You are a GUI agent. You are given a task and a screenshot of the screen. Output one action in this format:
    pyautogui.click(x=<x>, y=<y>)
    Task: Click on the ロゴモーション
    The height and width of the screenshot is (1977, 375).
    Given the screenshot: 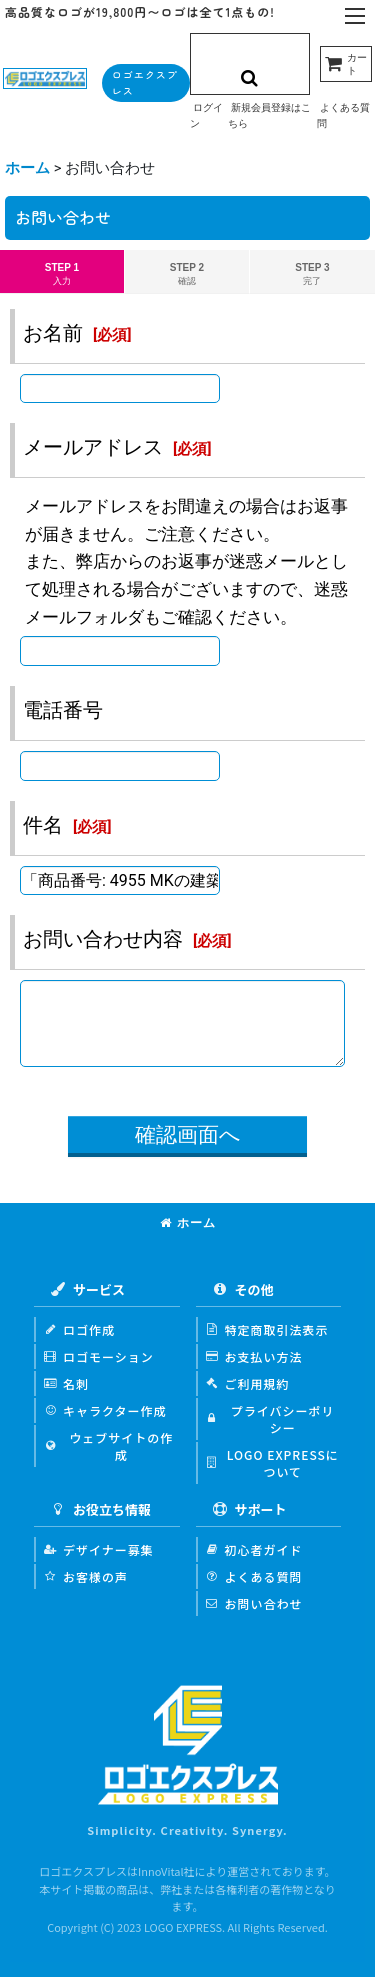 What is the action you would take?
    pyautogui.click(x=99, y=1356)
    